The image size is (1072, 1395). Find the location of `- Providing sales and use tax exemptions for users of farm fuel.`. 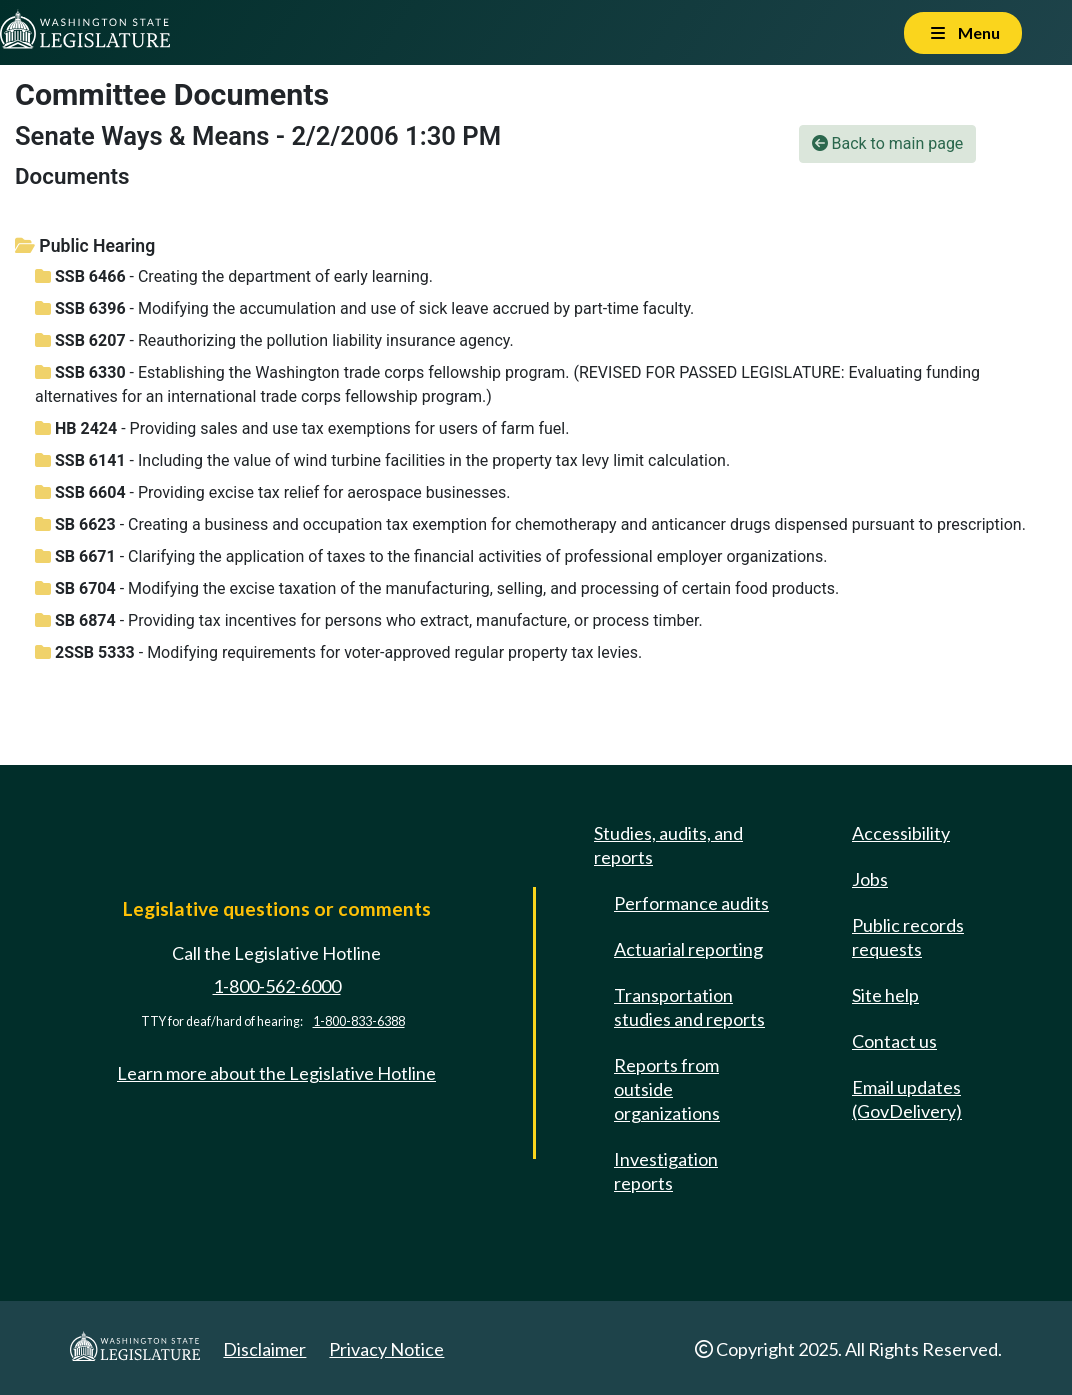

- Providing sales and use tax exemptions for users of farm fuel. is located at coordinates (302, 428).